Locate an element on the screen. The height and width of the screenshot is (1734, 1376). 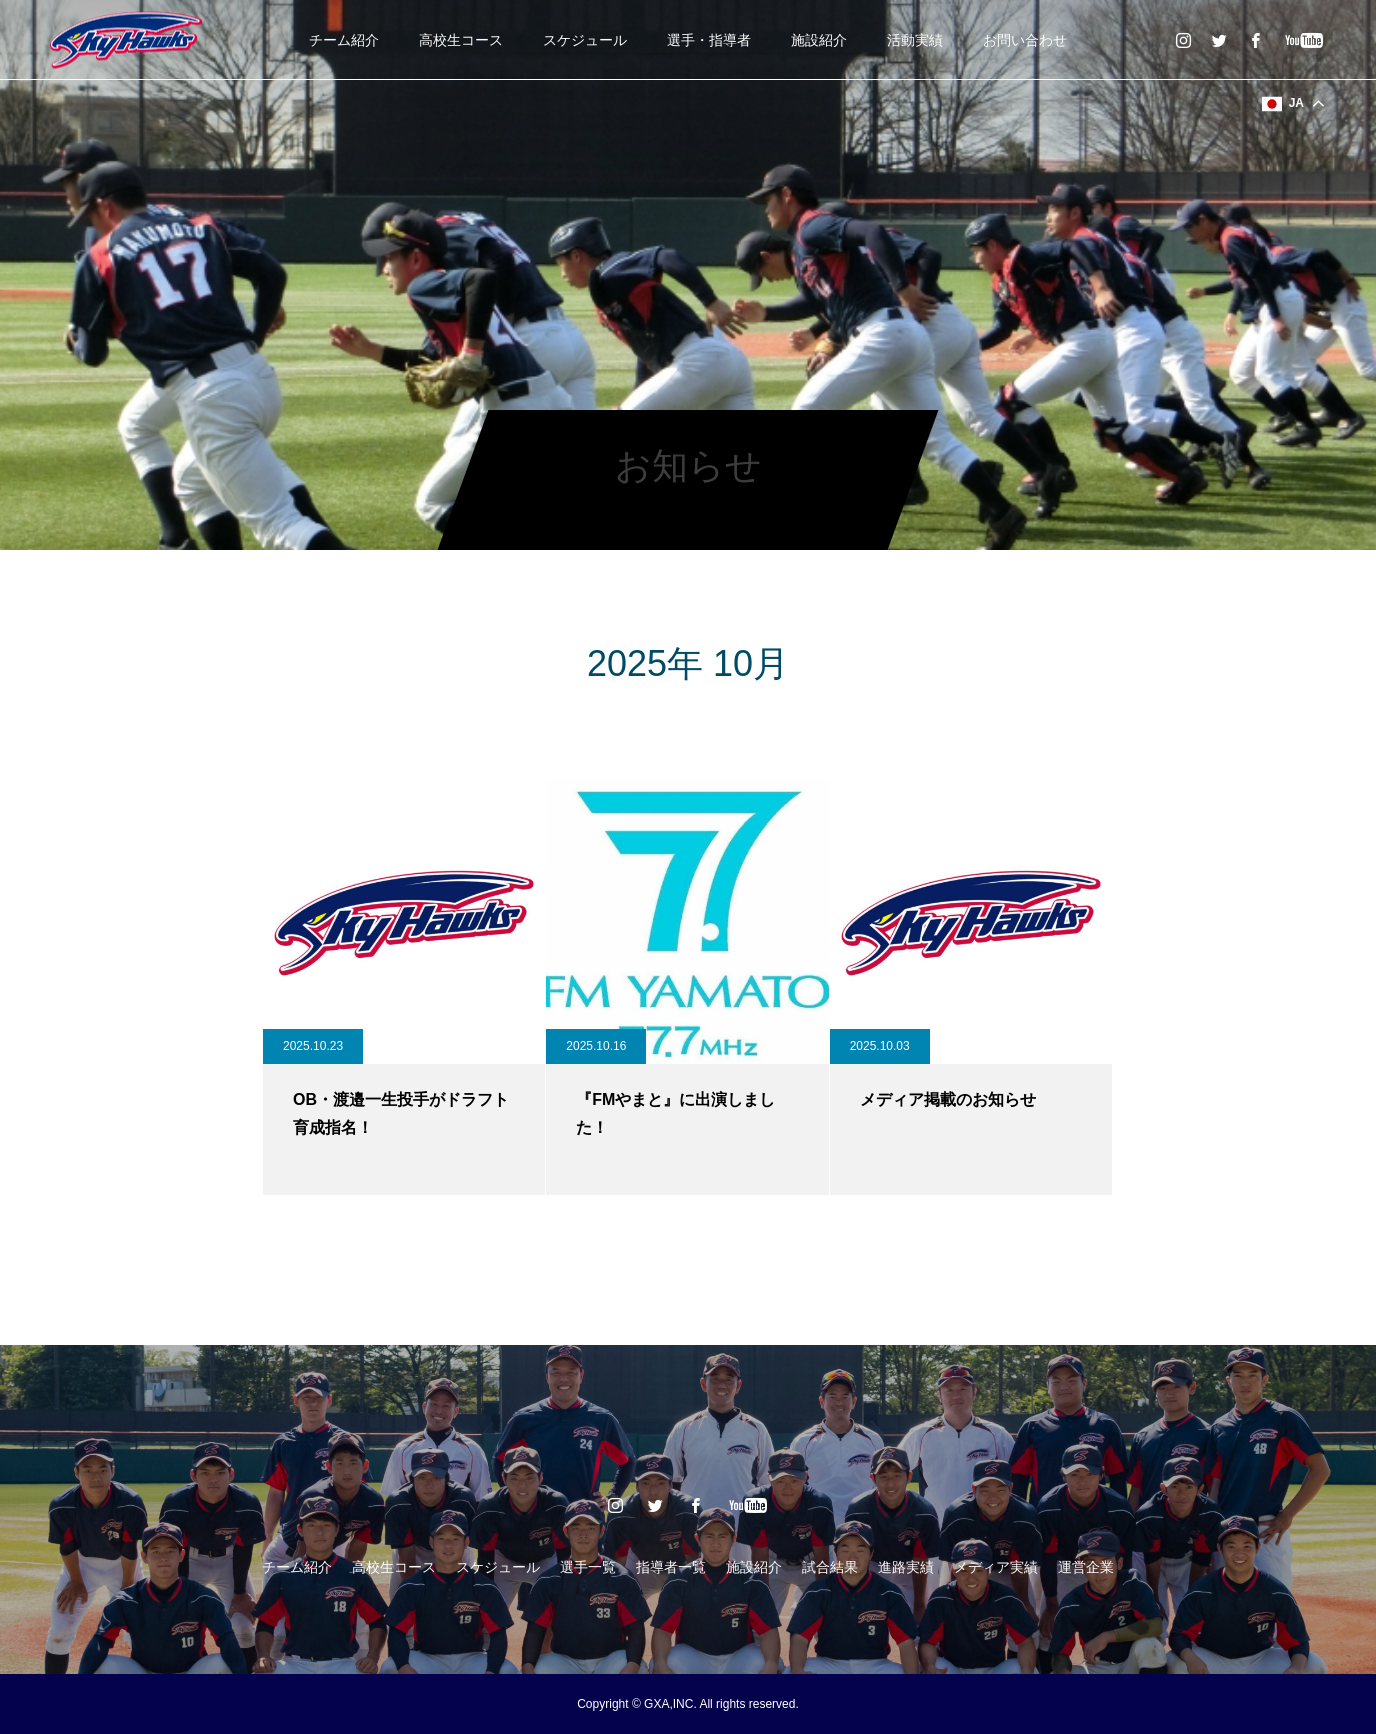
選手一覧 is located at coordinates (588, 1567).